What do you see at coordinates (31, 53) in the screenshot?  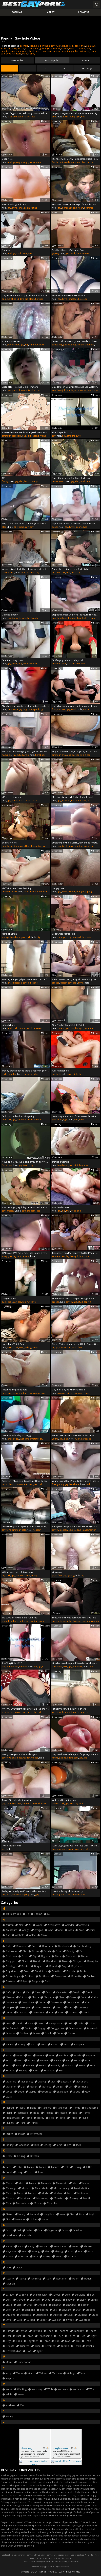 I see `skinny` at bounding box center [31, 53].